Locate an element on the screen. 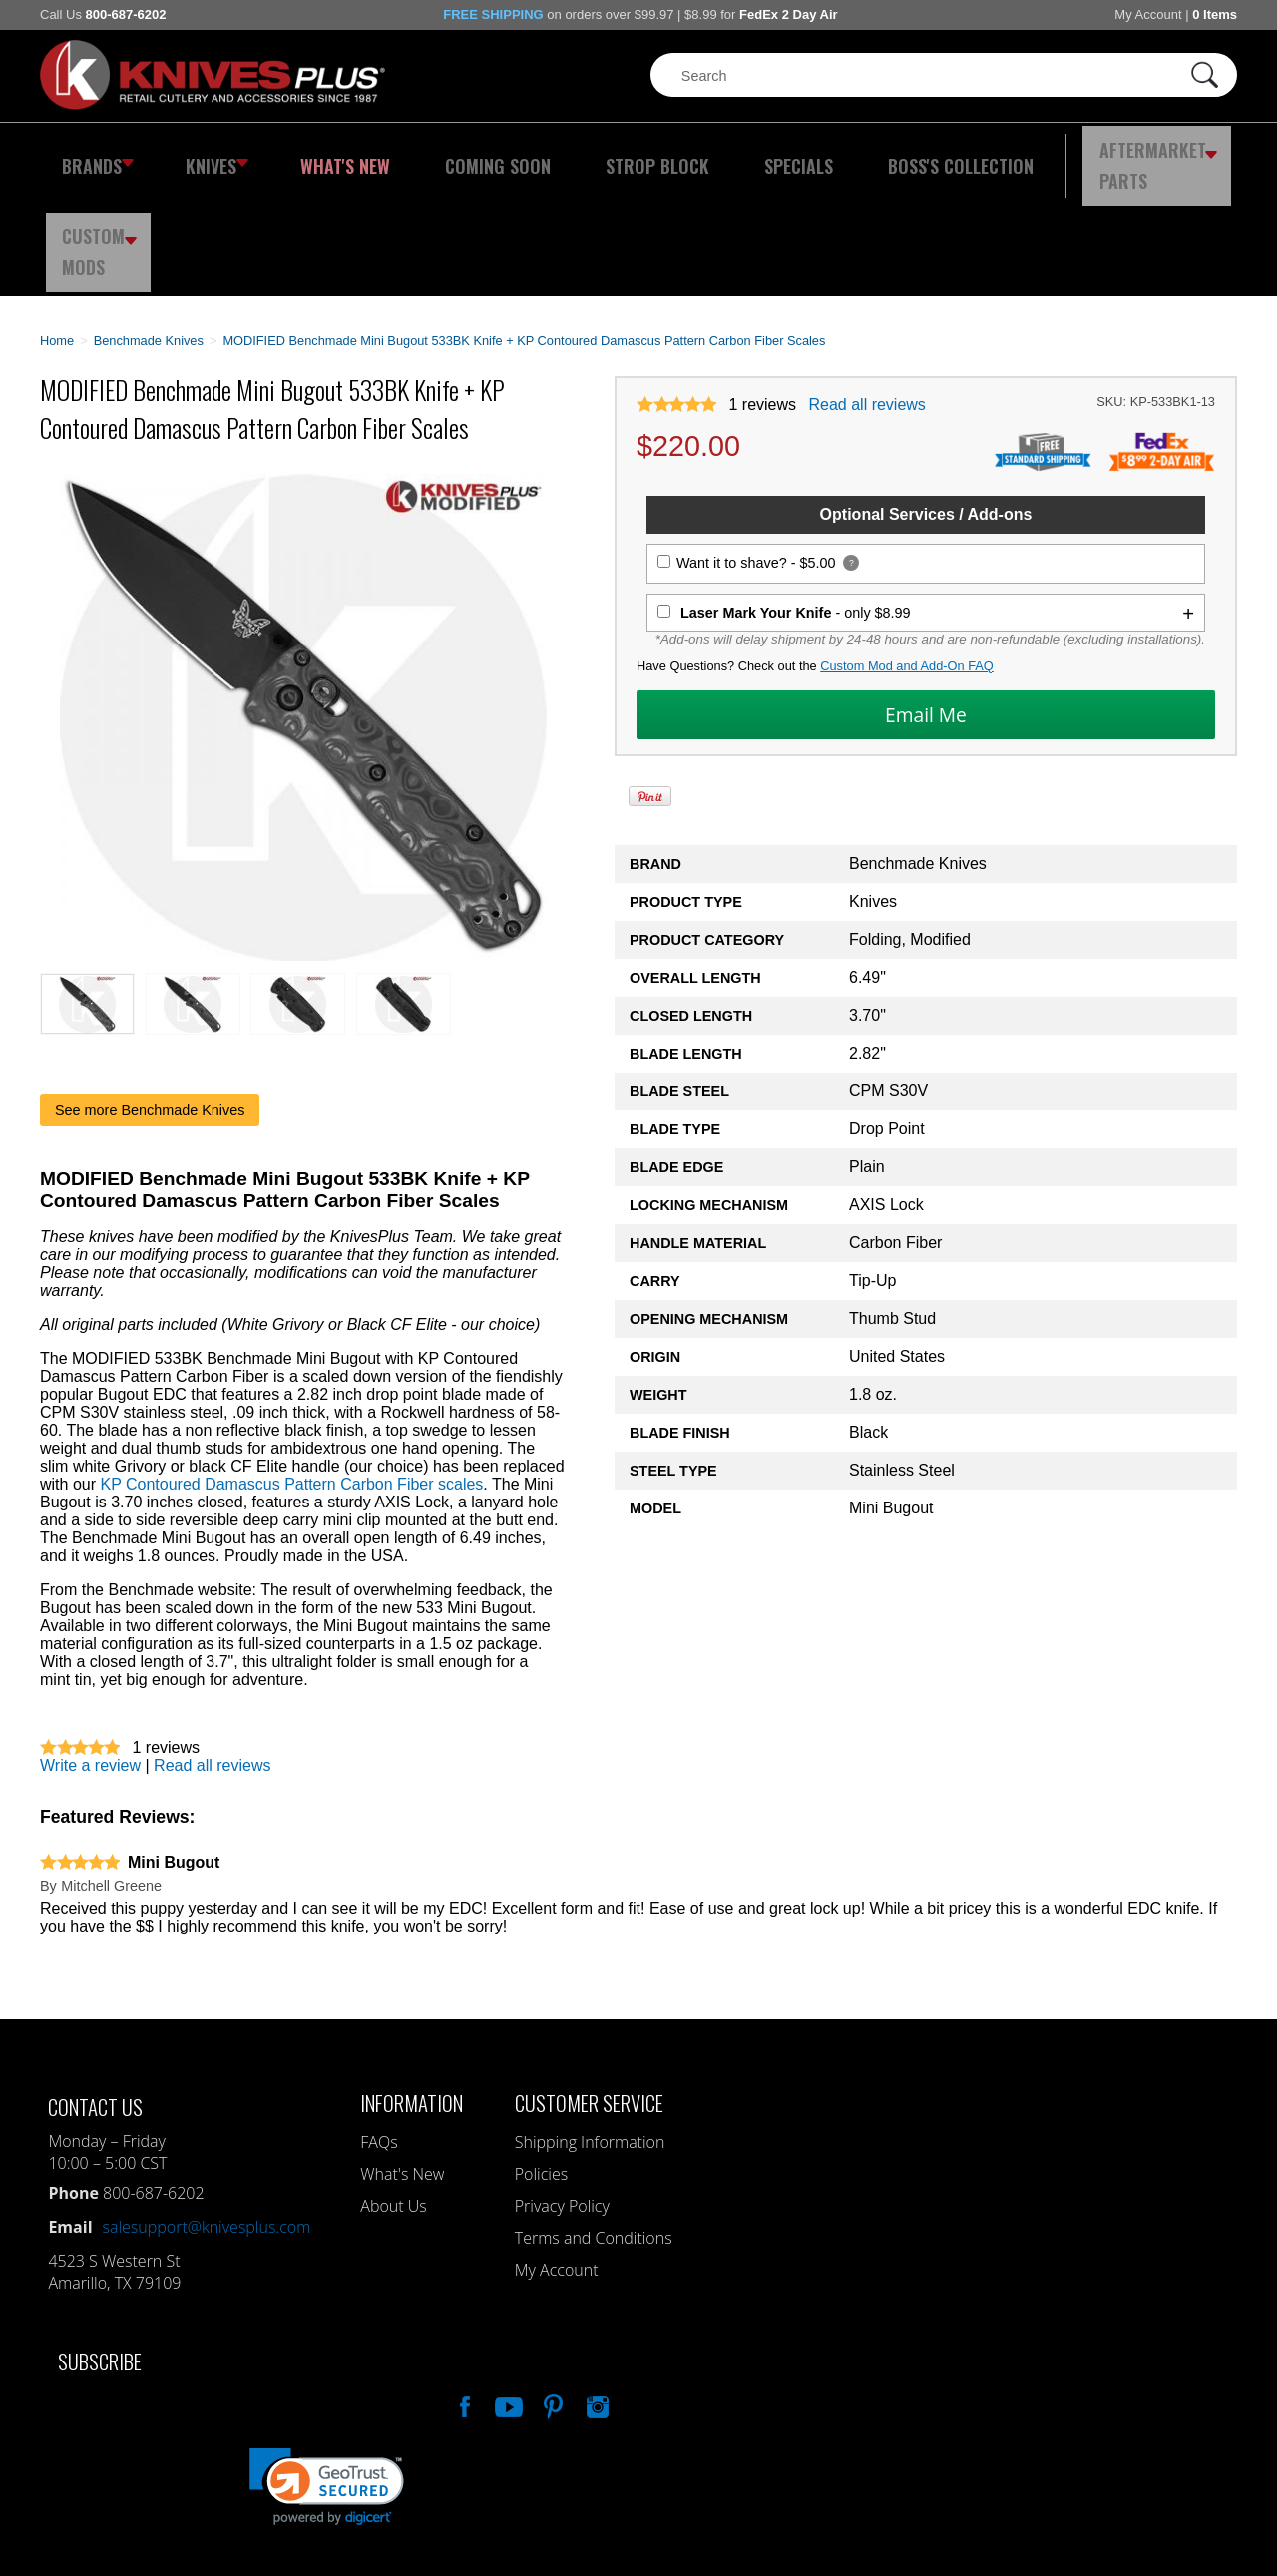  Policies is located at coordinates (541, 2064).